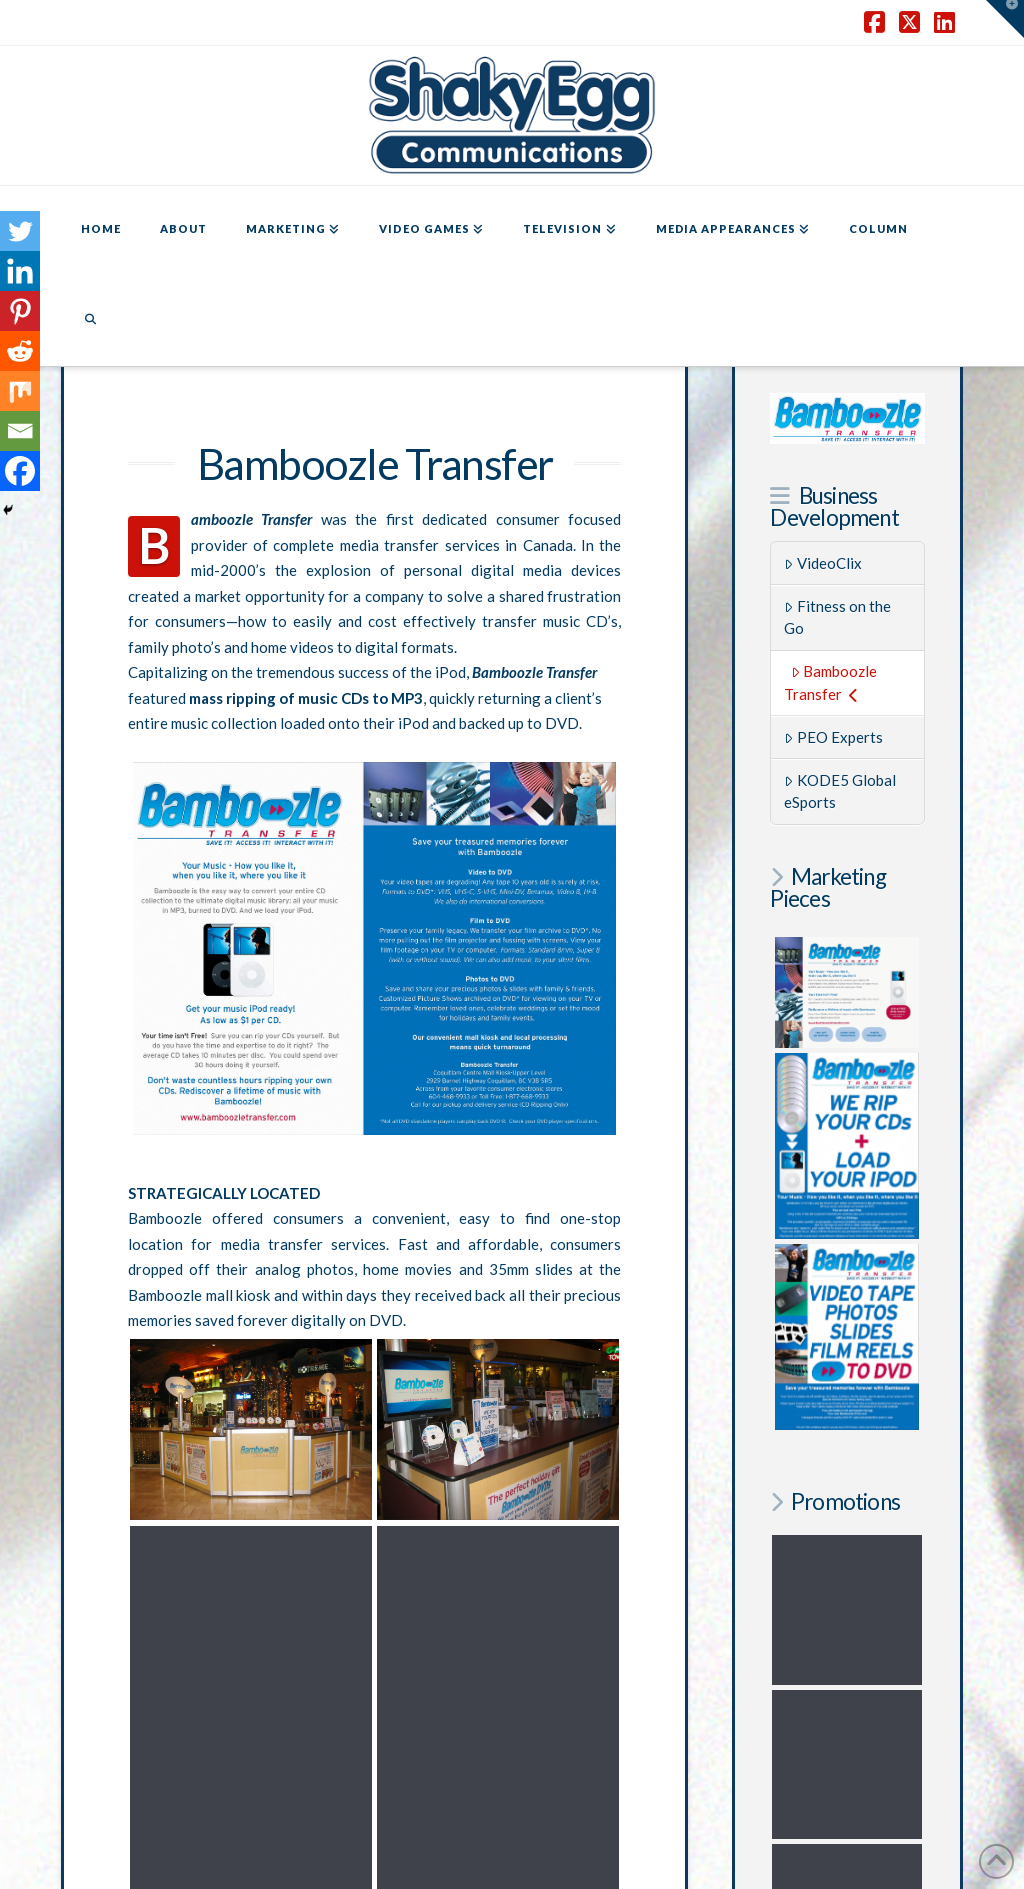  I want to click on KODE5 Global eSports, so click(840, 791).